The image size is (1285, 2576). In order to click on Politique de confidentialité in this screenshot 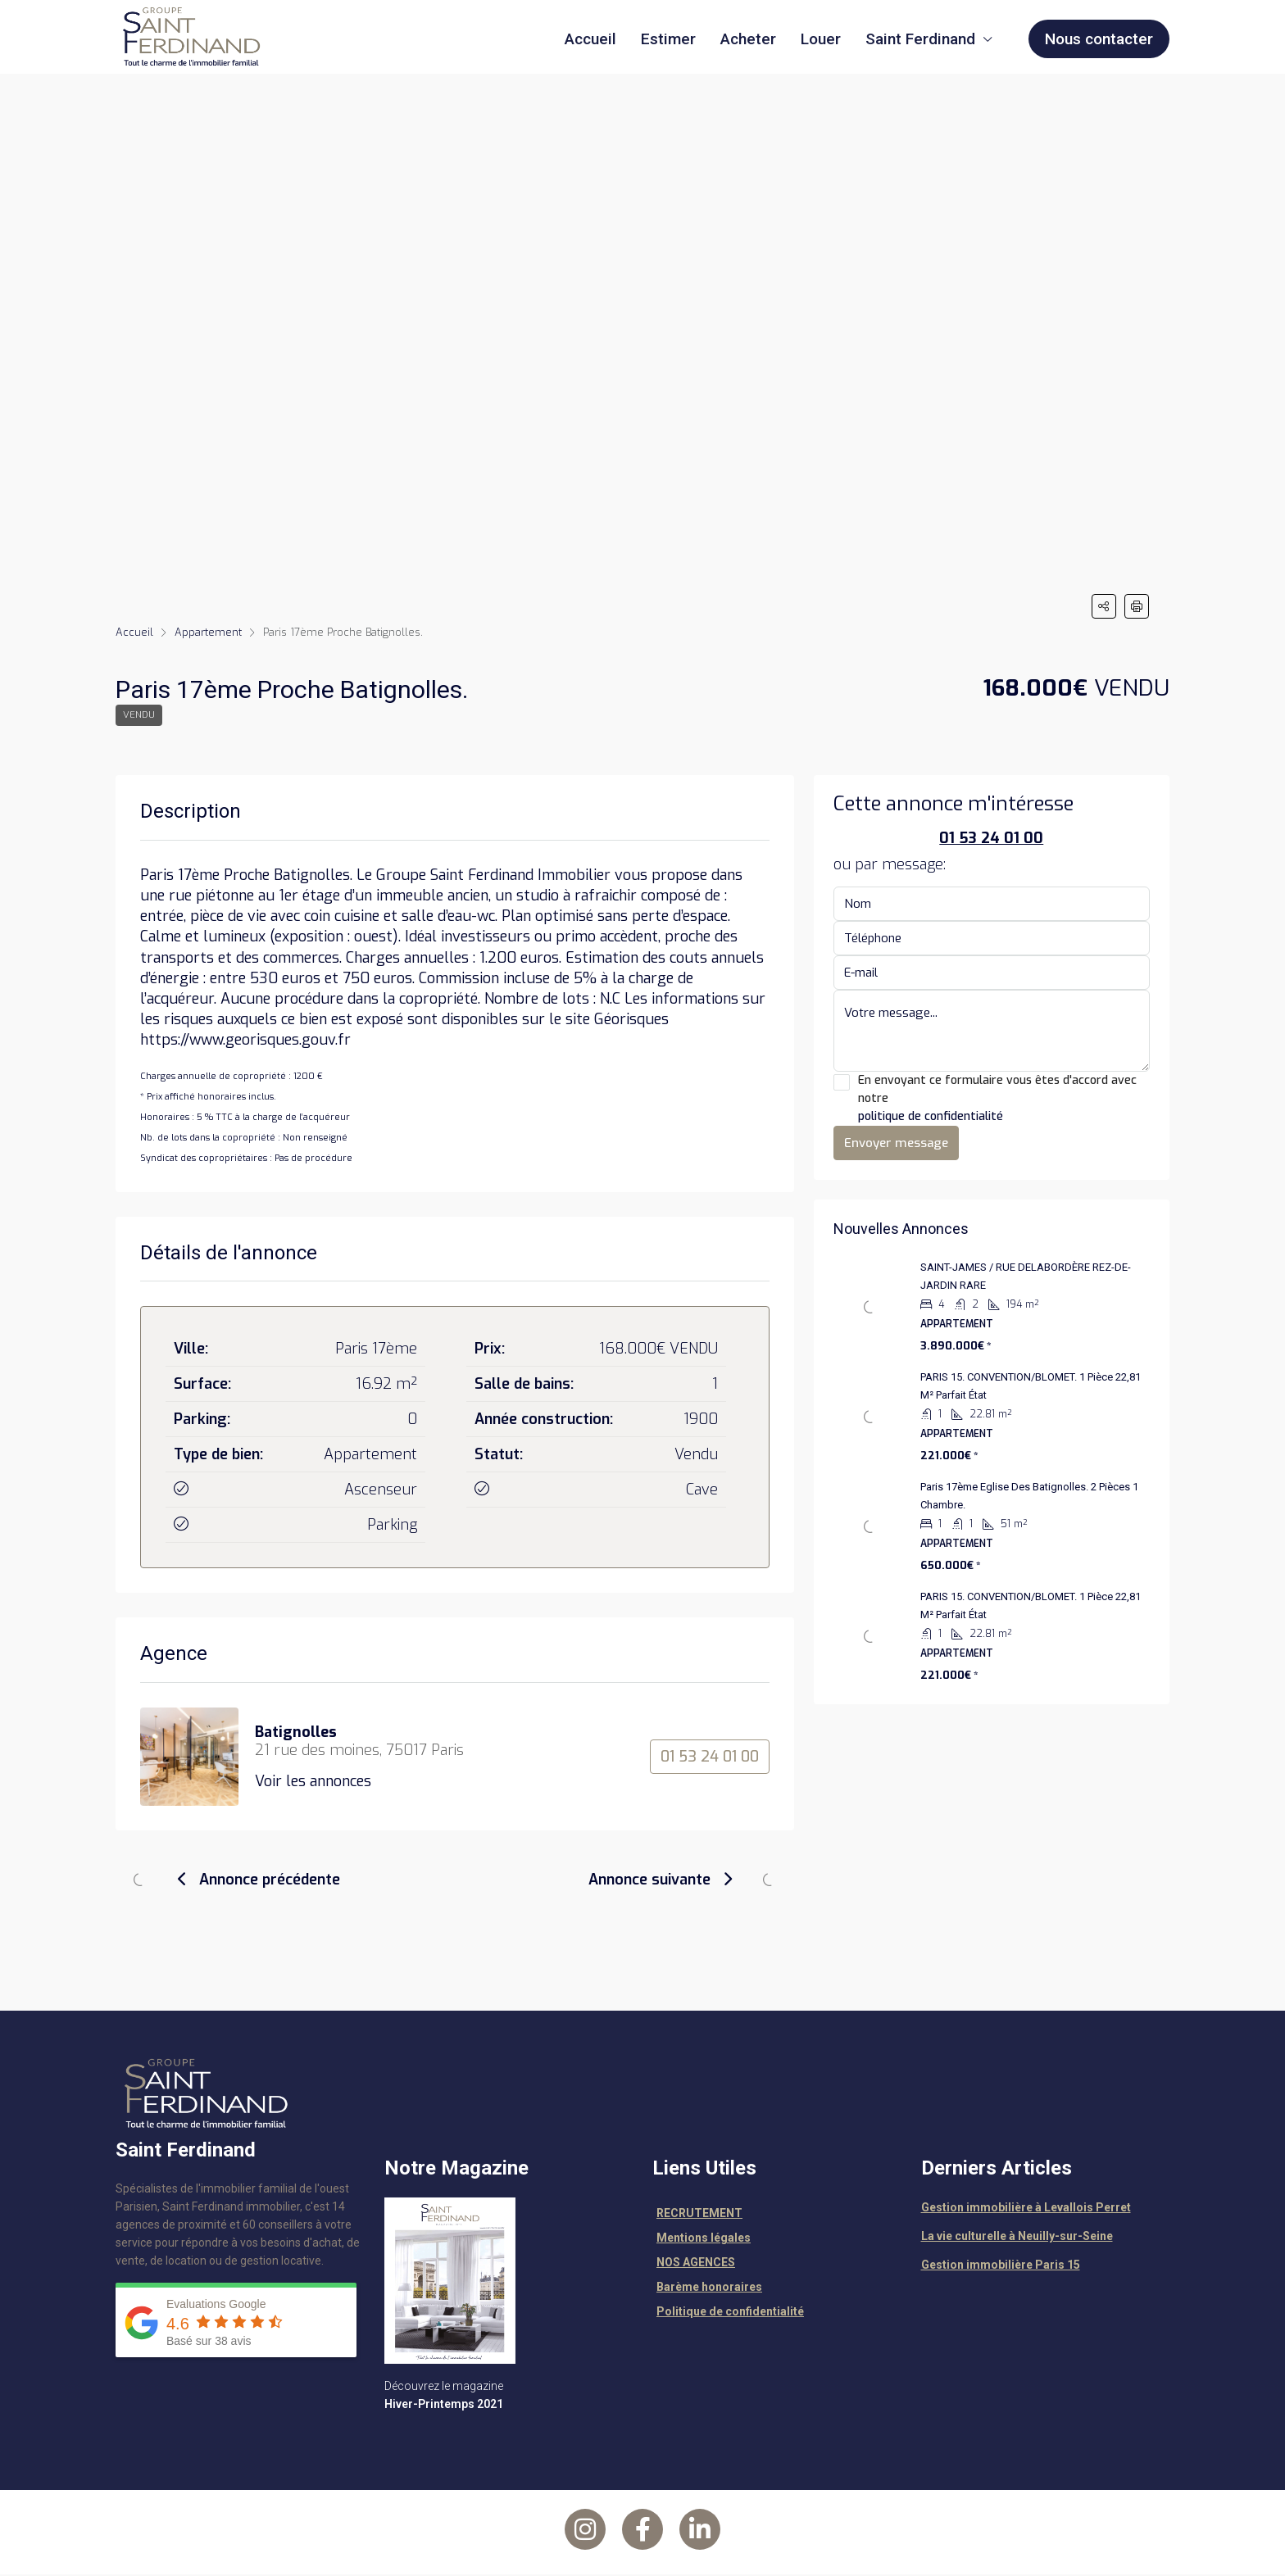, I will do `click(730, 2313)`.